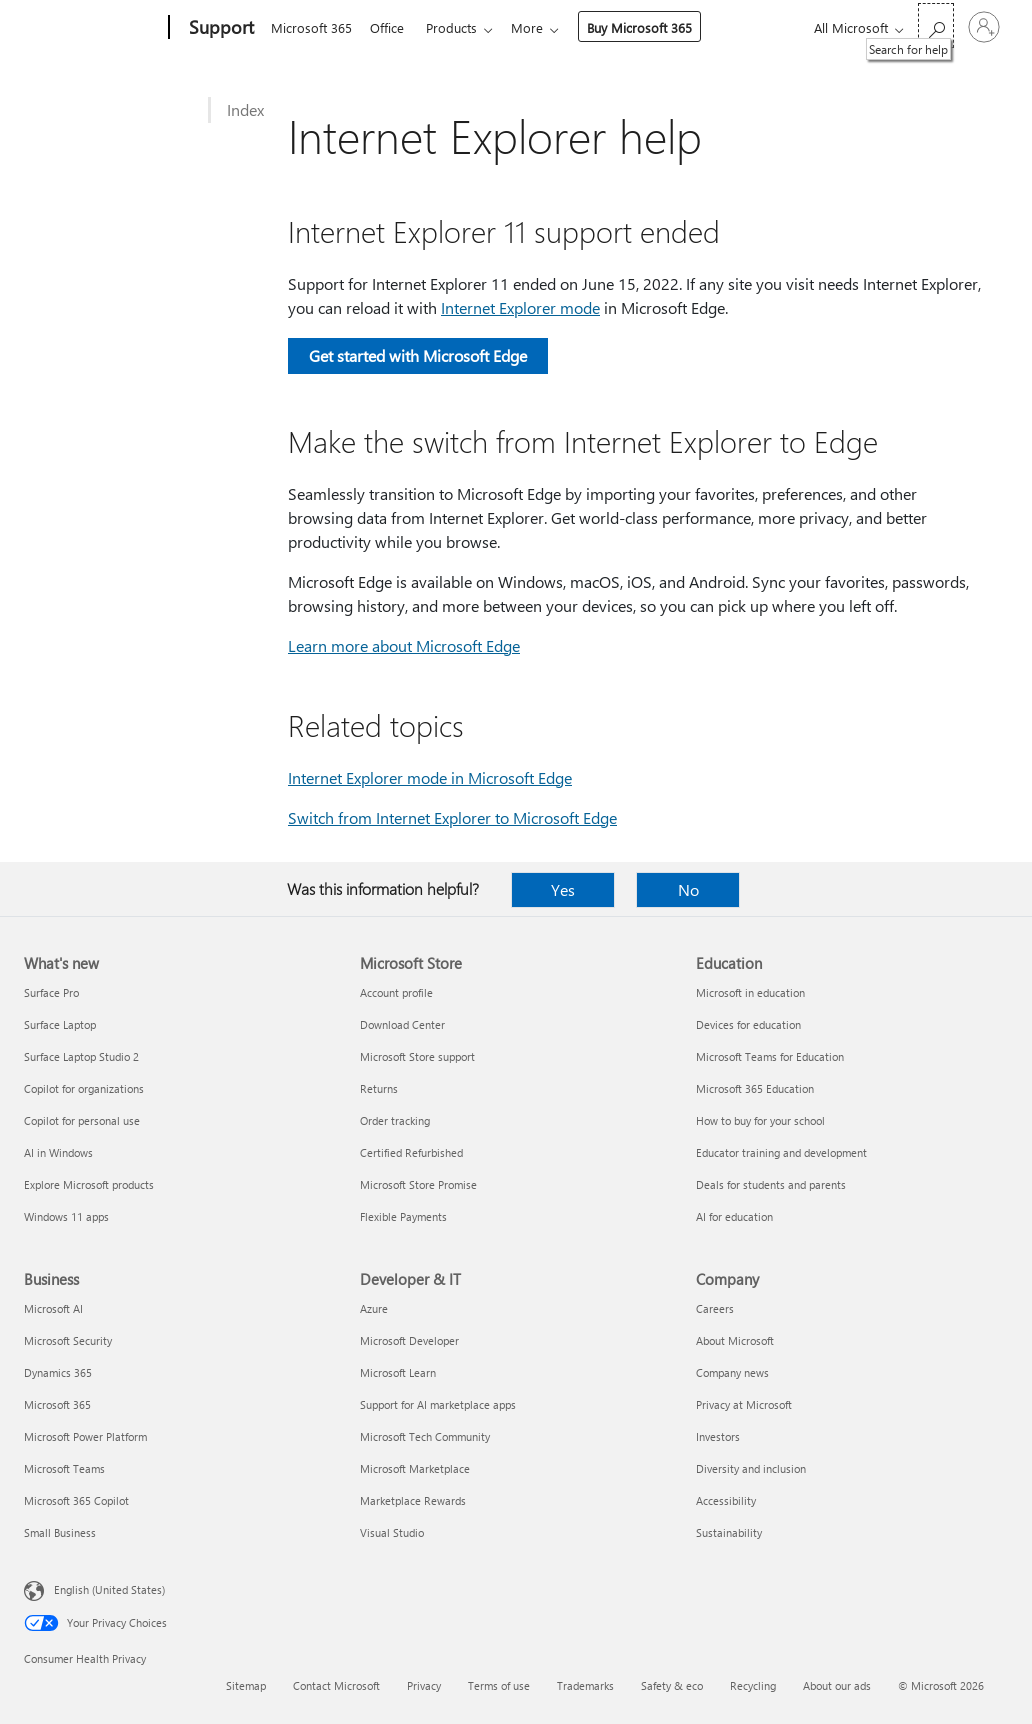 The height and width of the screenshot is (1724, 1032). What do you see at coordinates (734, 1216) in the screenshot?
I see `AI for education [AI for education Education]` at bounding box center [734, 1216].